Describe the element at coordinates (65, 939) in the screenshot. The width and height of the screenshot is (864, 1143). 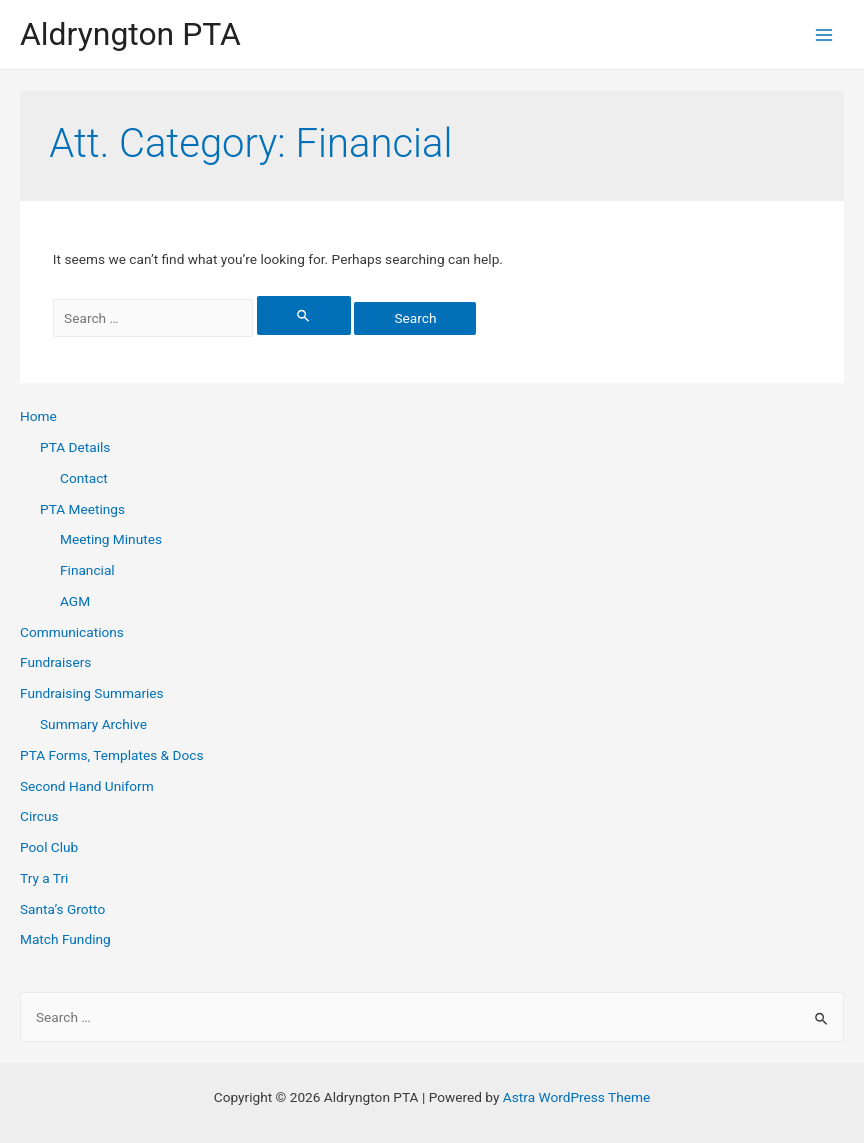
I see `Match Funding` at that location.